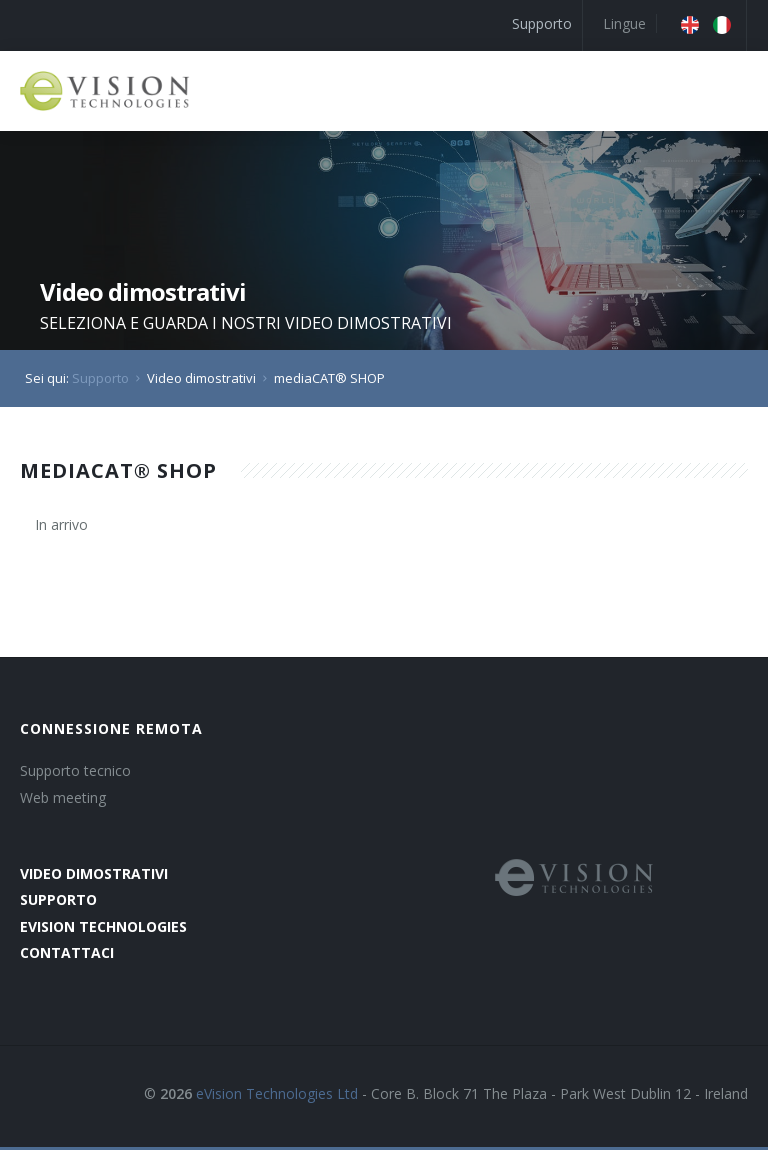 The width and height of the screenshot is (768, 1150). I want to click on 2026, so click(176, 1093).